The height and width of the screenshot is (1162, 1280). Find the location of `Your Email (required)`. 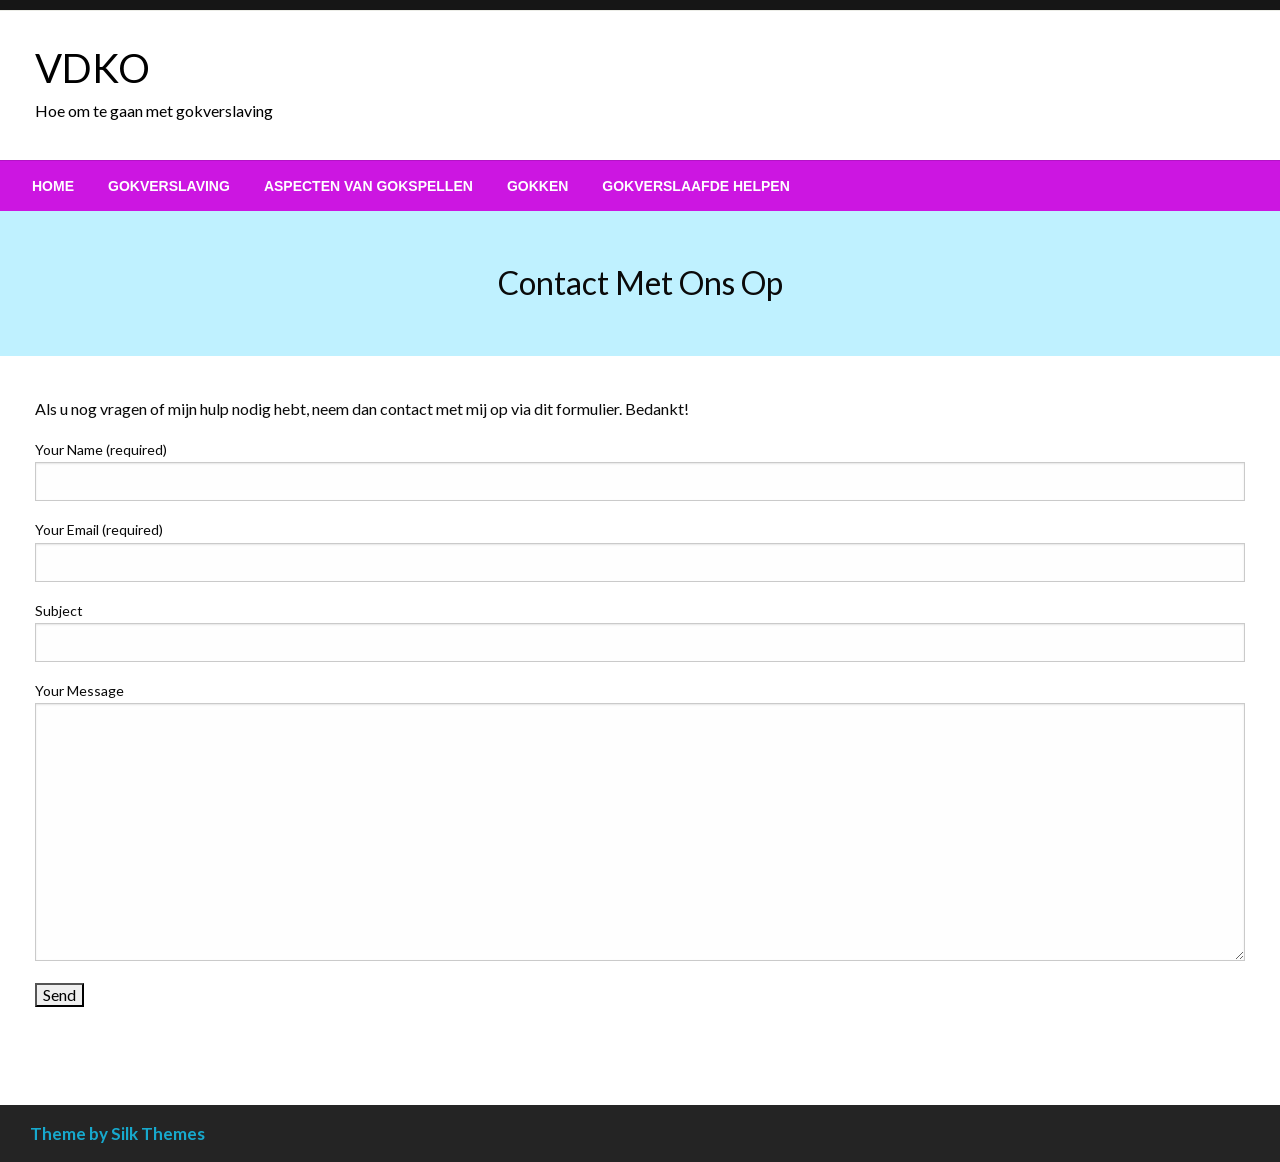

Your Email (required) is located at coordinates (640, 551).